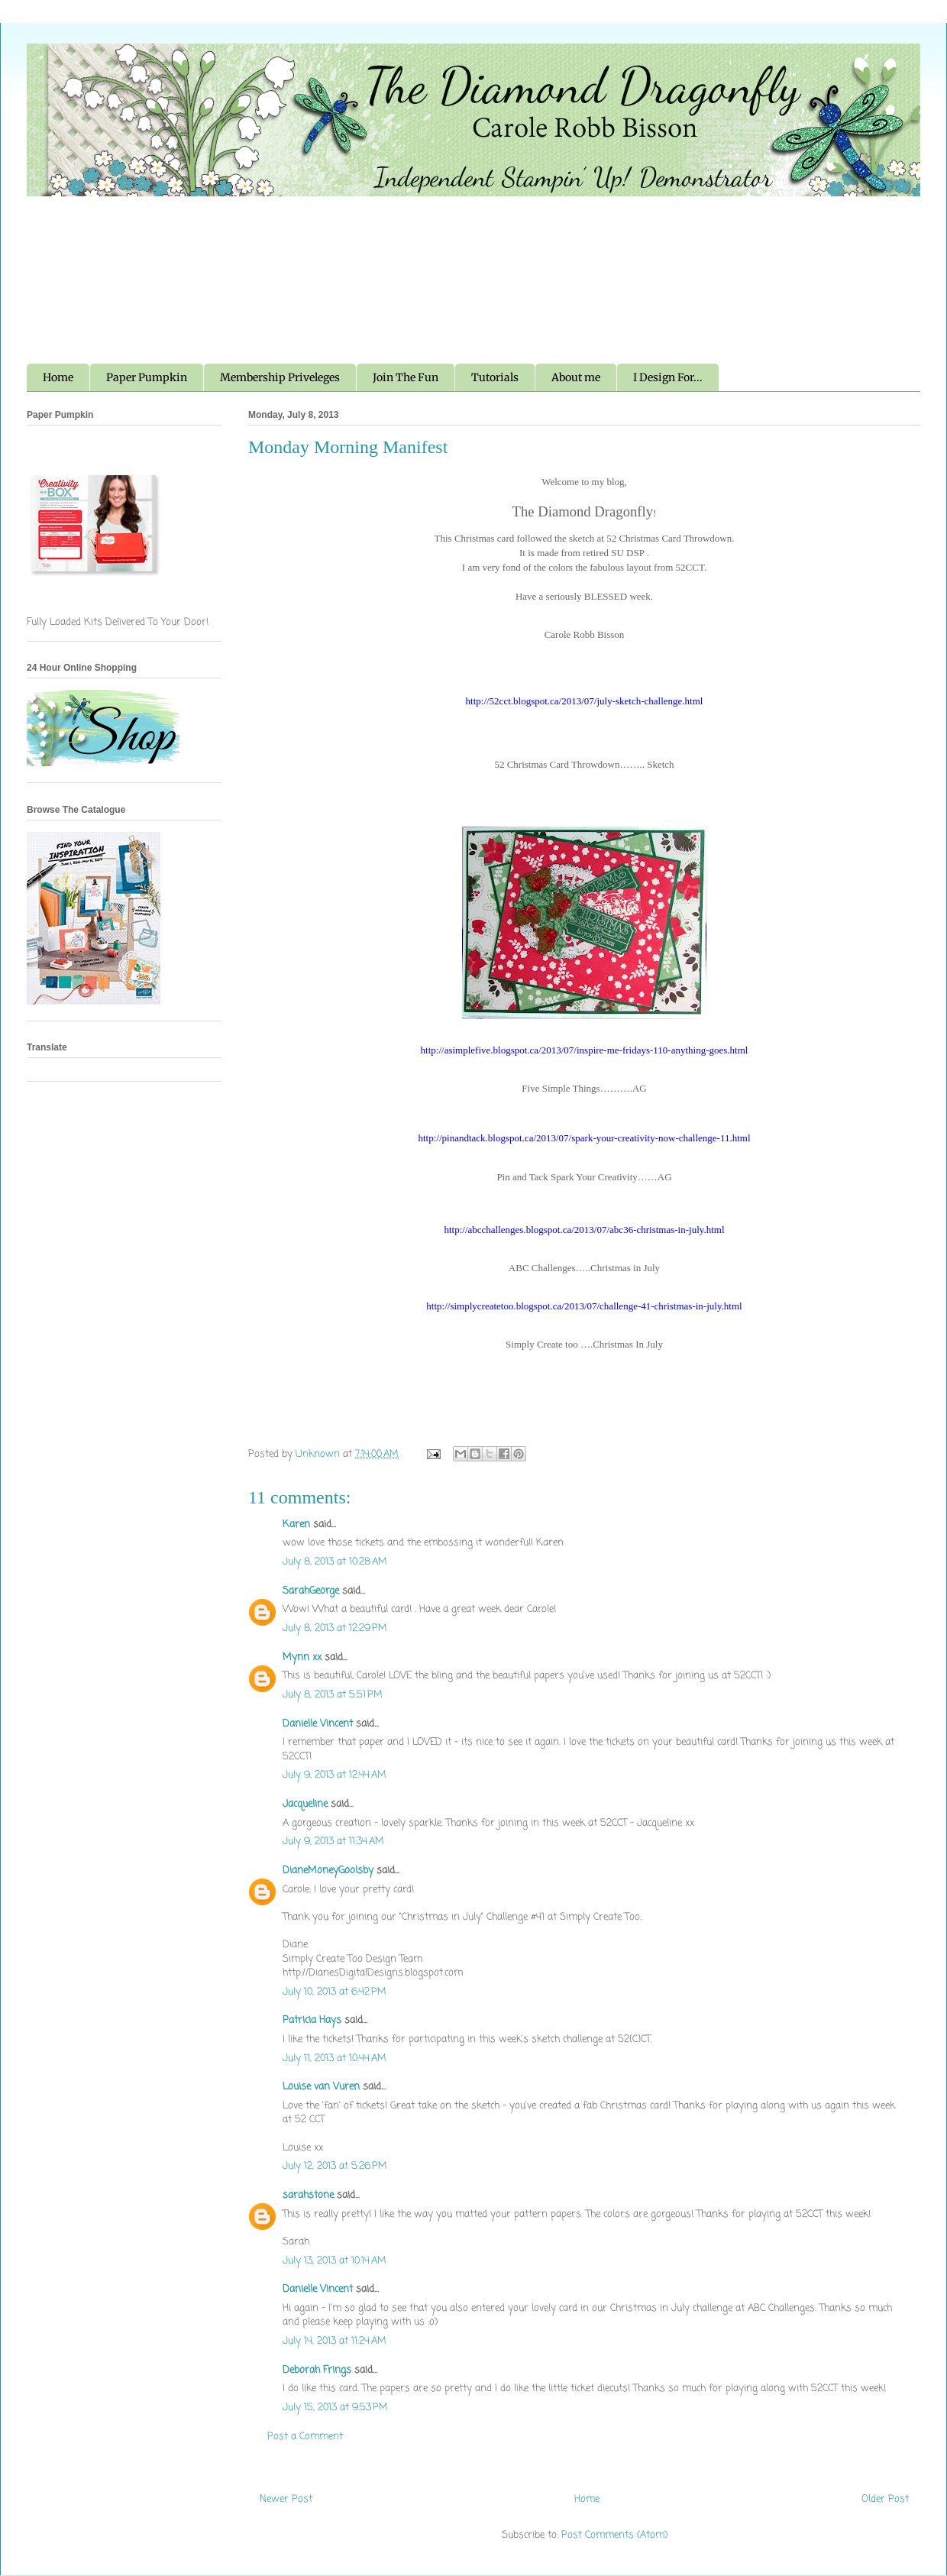 Image resolution: width=947 pixels, height=2576 pixels. I want to click on July 9, 2013 at 12:44 AM, so click(334, 1775).